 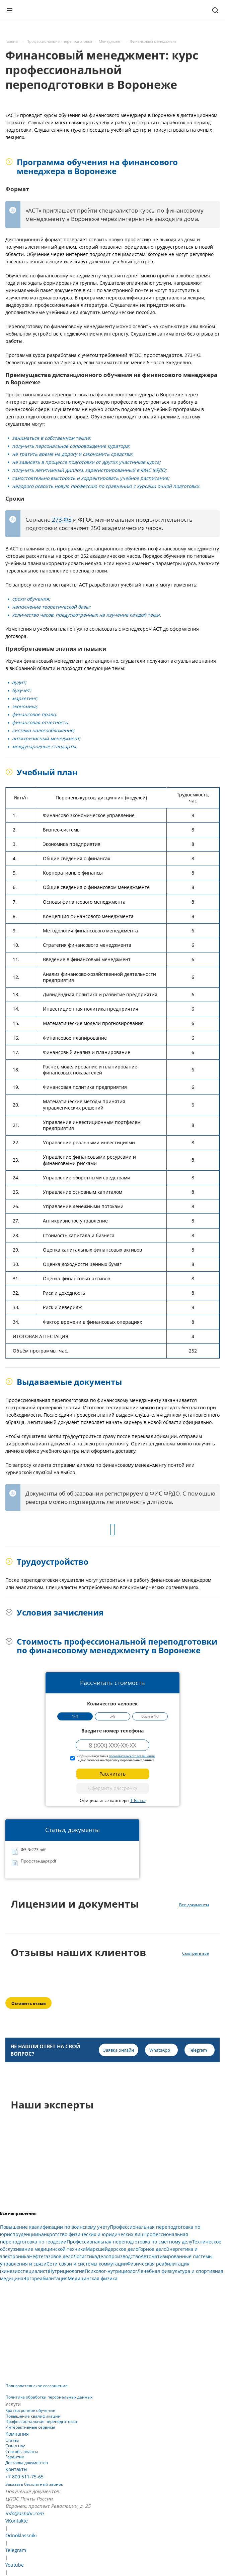 I want to click on Компания, so click(x=17, y=2434).